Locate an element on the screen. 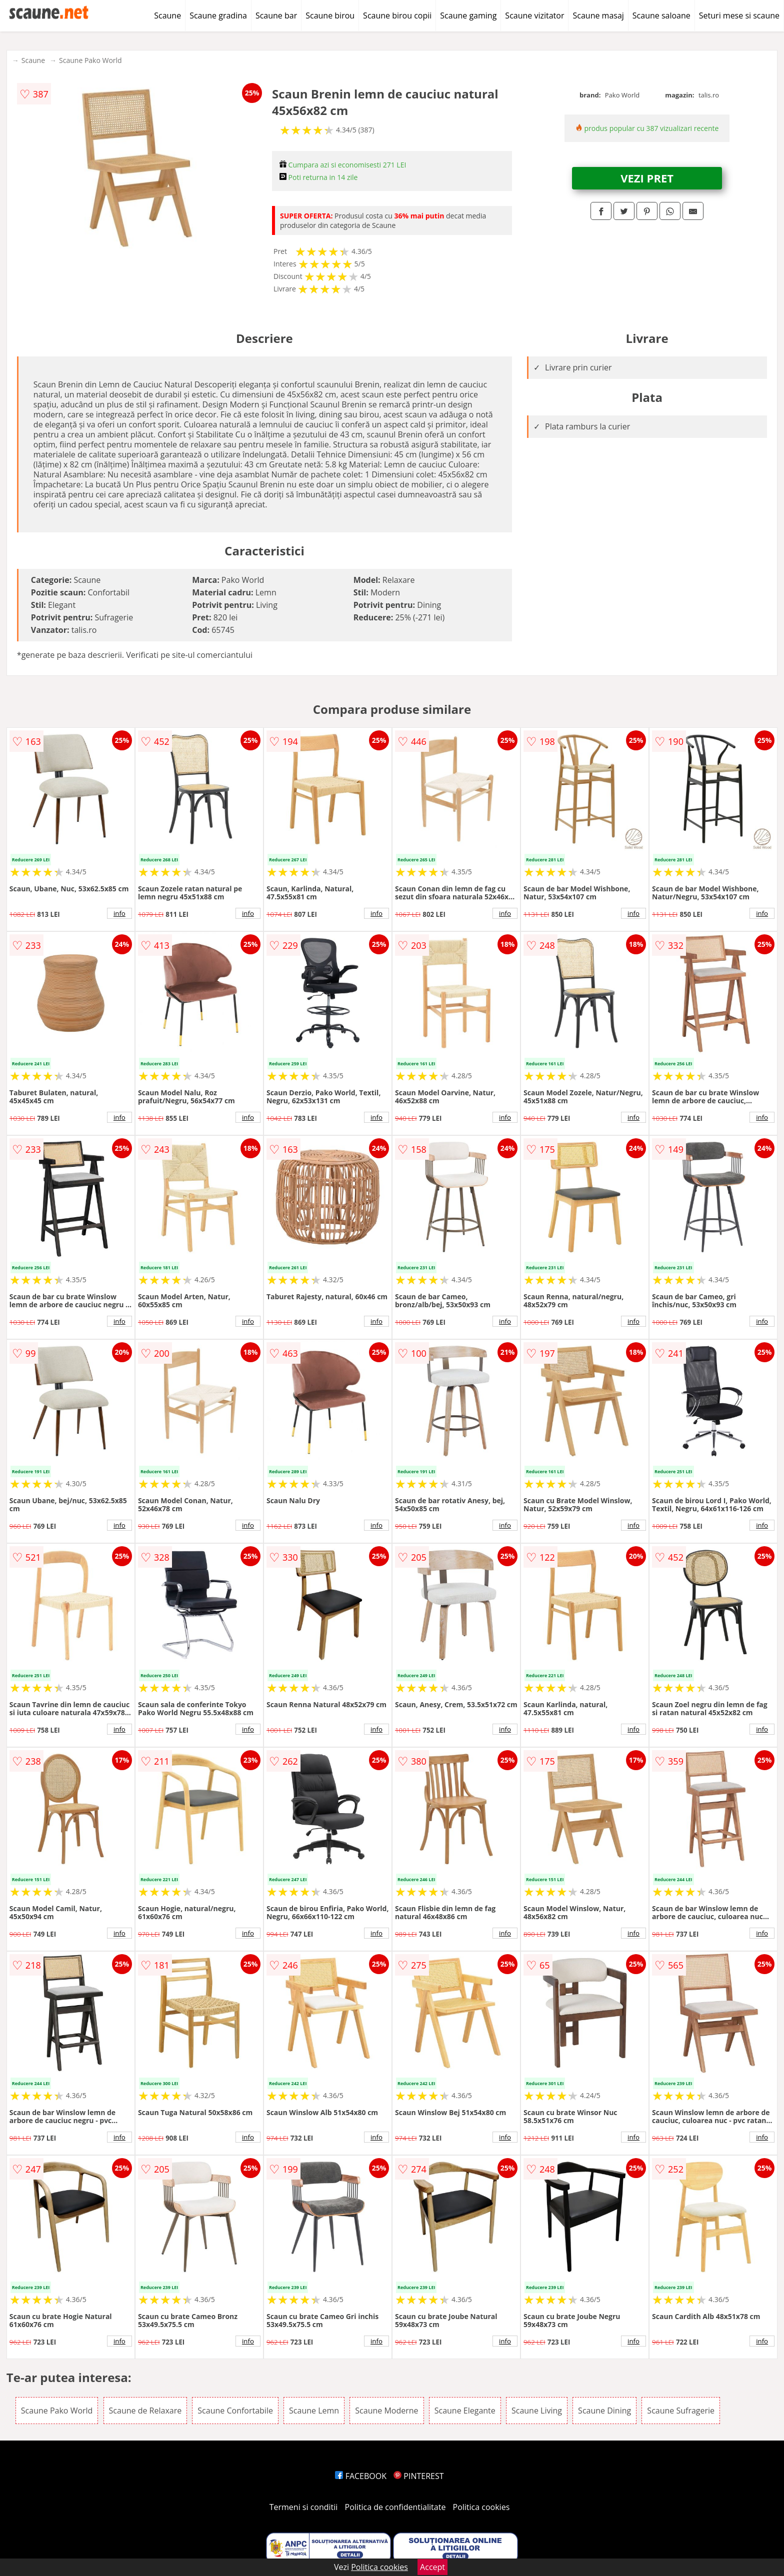 The height and width of the screenshot is (2576, 784). Seturi mese si scaune is located at coordinates (739, 15).